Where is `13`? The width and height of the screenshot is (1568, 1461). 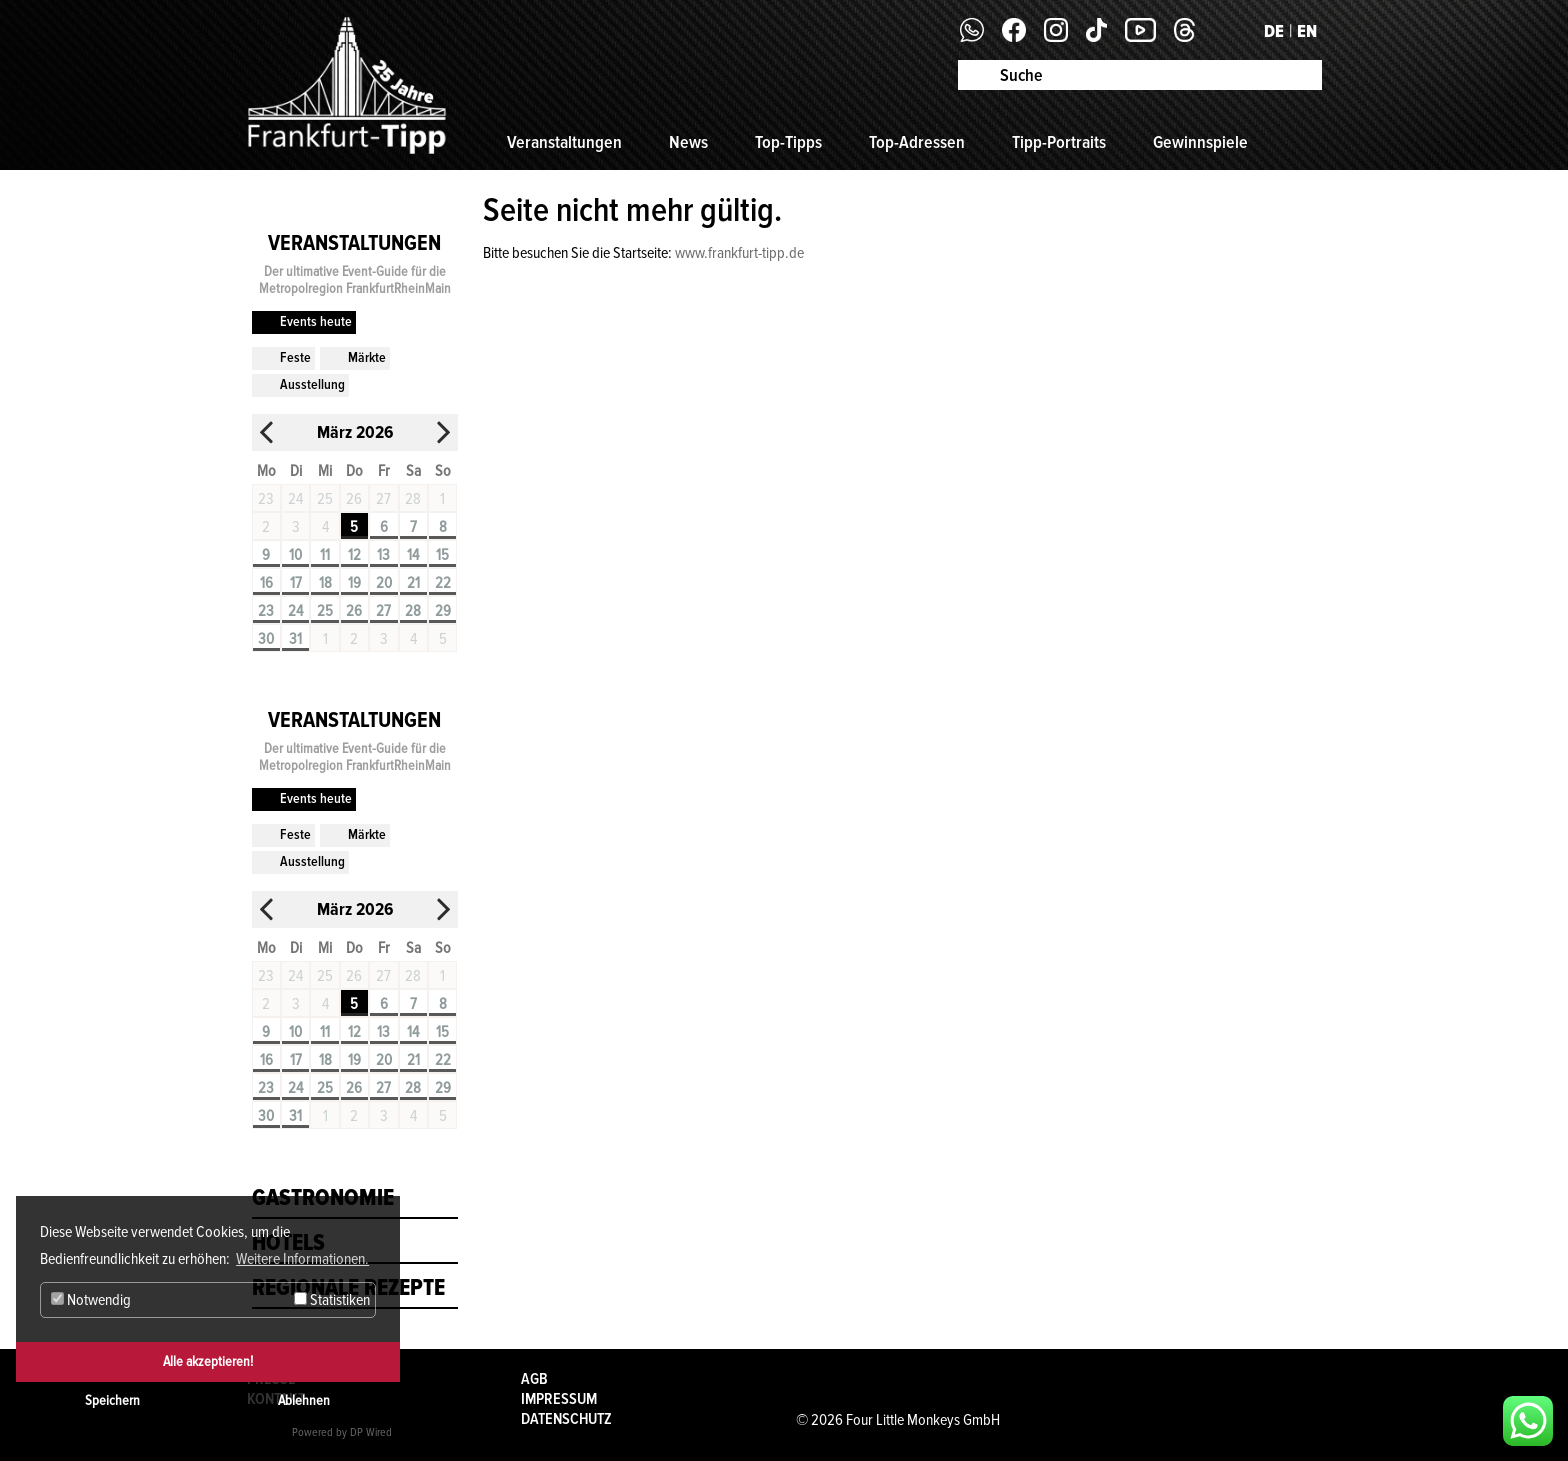
13 is located at coordinates (383, 555).